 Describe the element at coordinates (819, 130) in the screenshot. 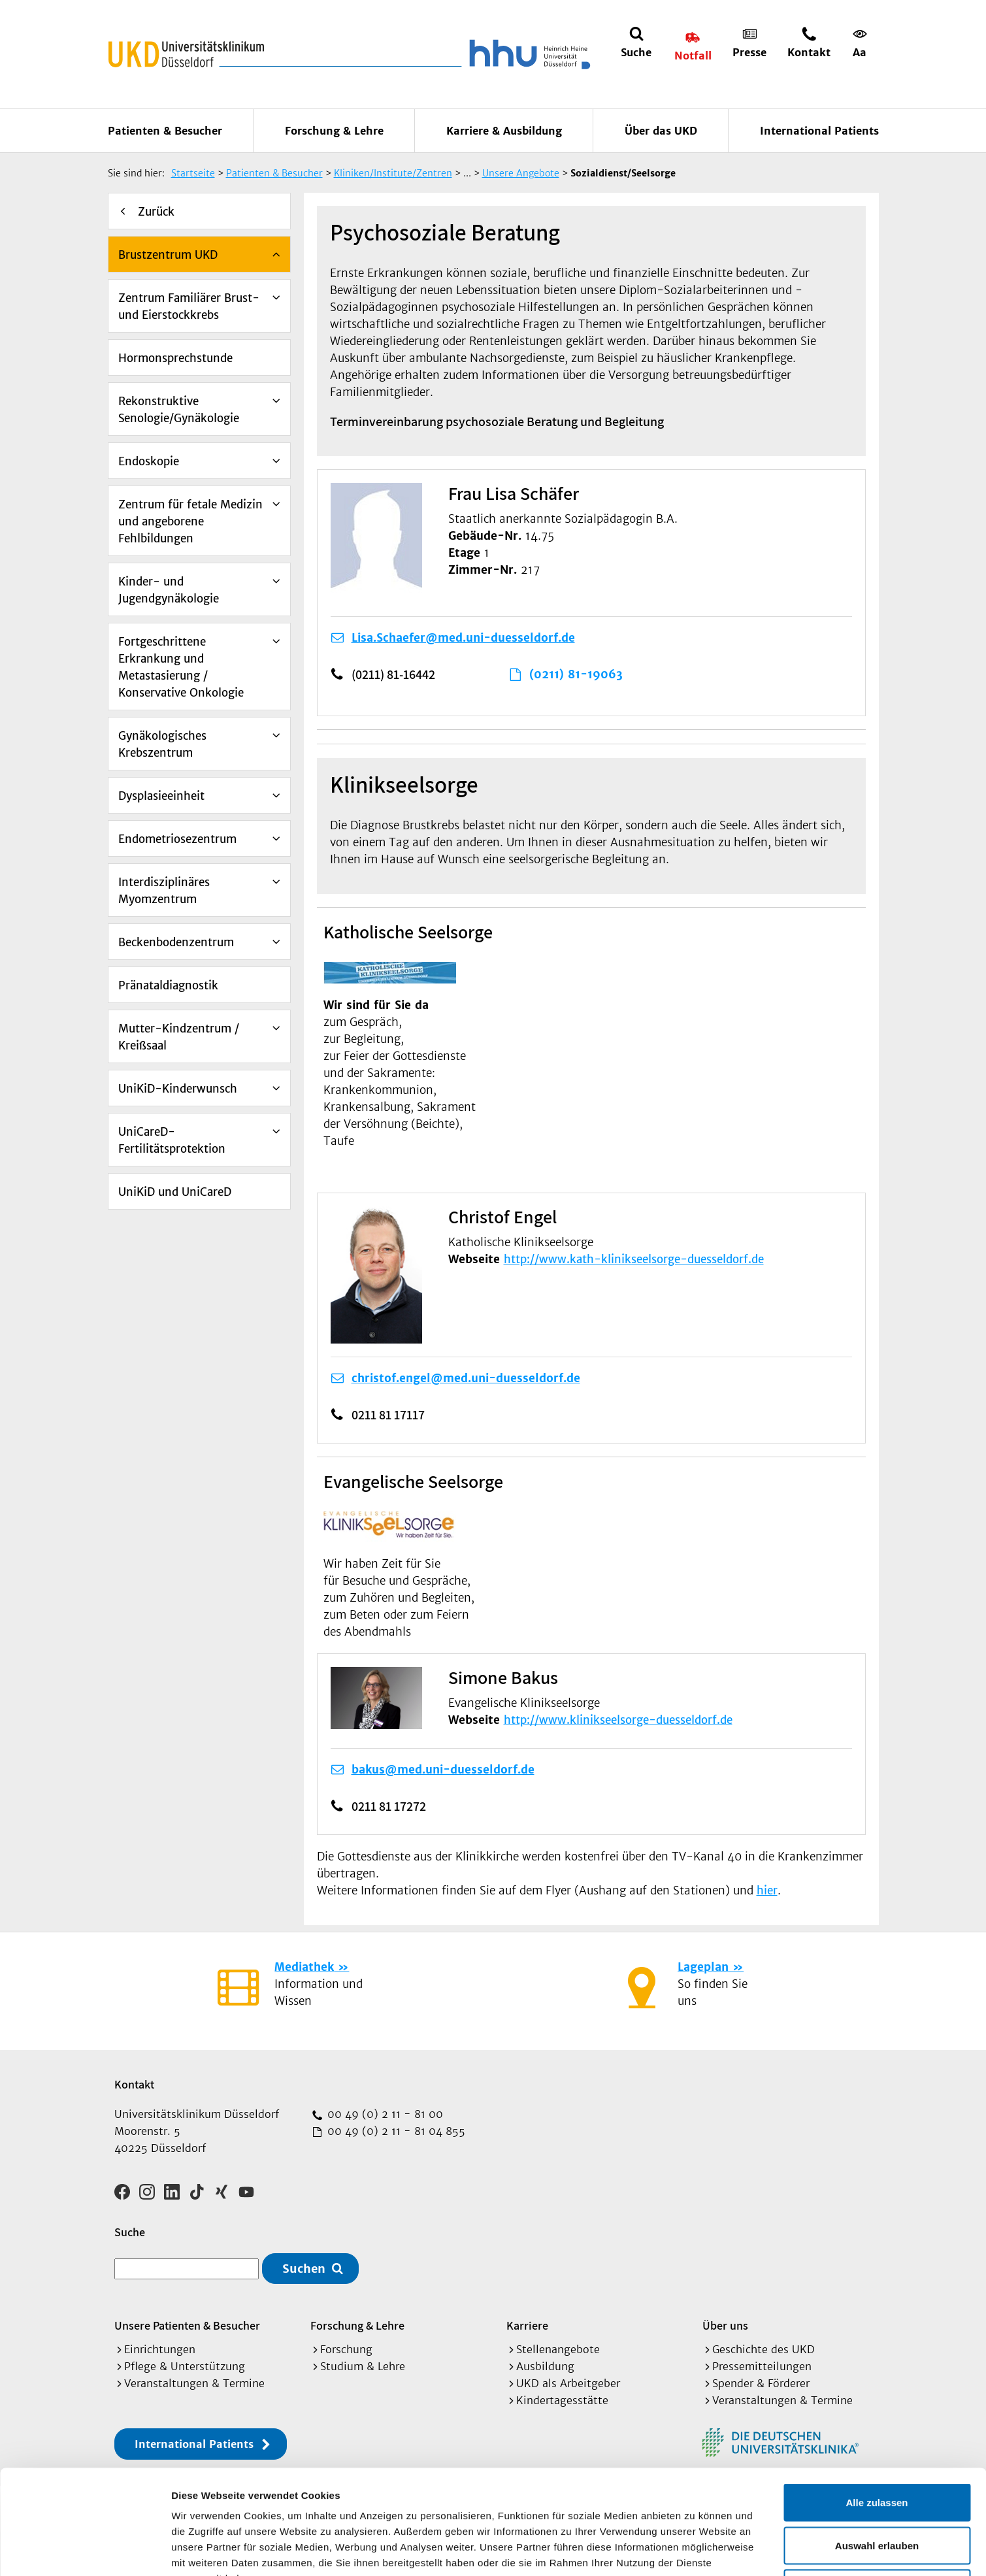

I see `International Patients` at that location.